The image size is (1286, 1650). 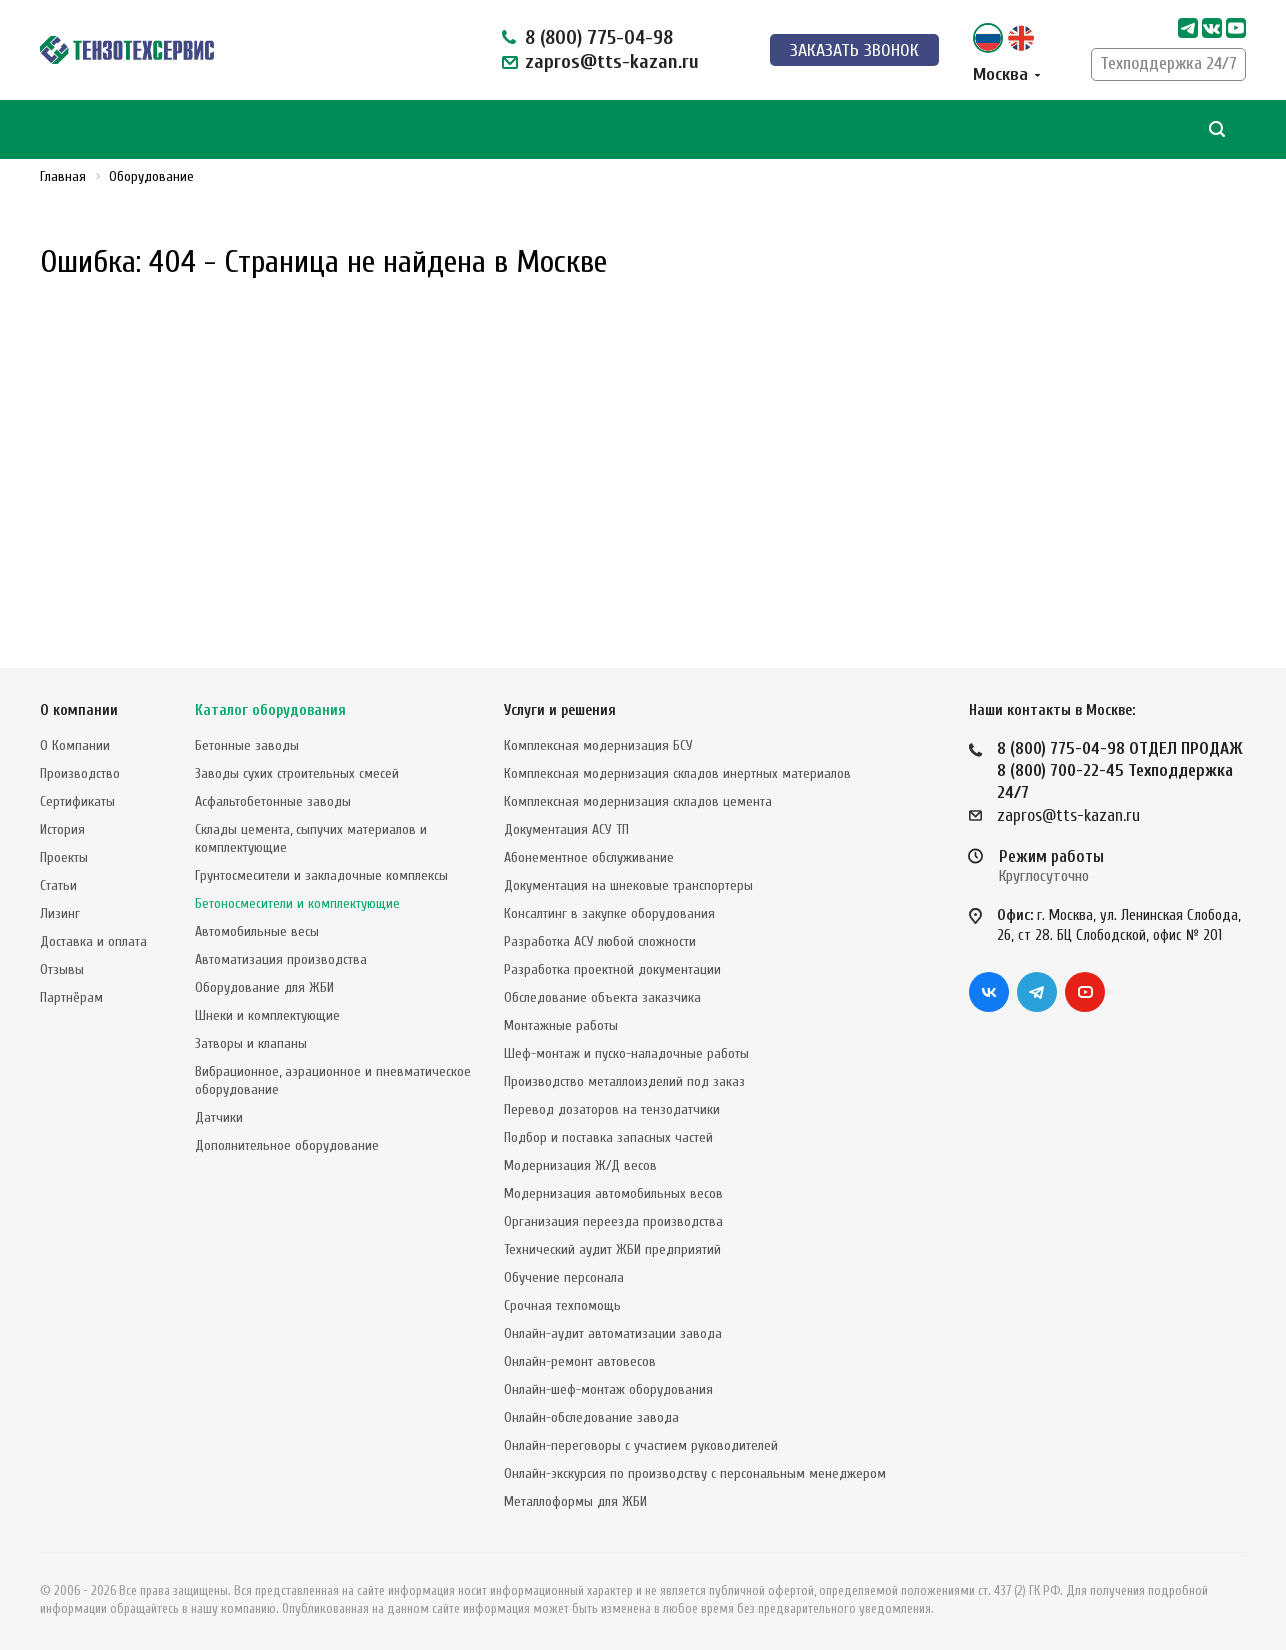 What do you see at coordinates (564, 1273) in the screenshot?
I see `Обучение персонала` at bounding box center [564, 1273].